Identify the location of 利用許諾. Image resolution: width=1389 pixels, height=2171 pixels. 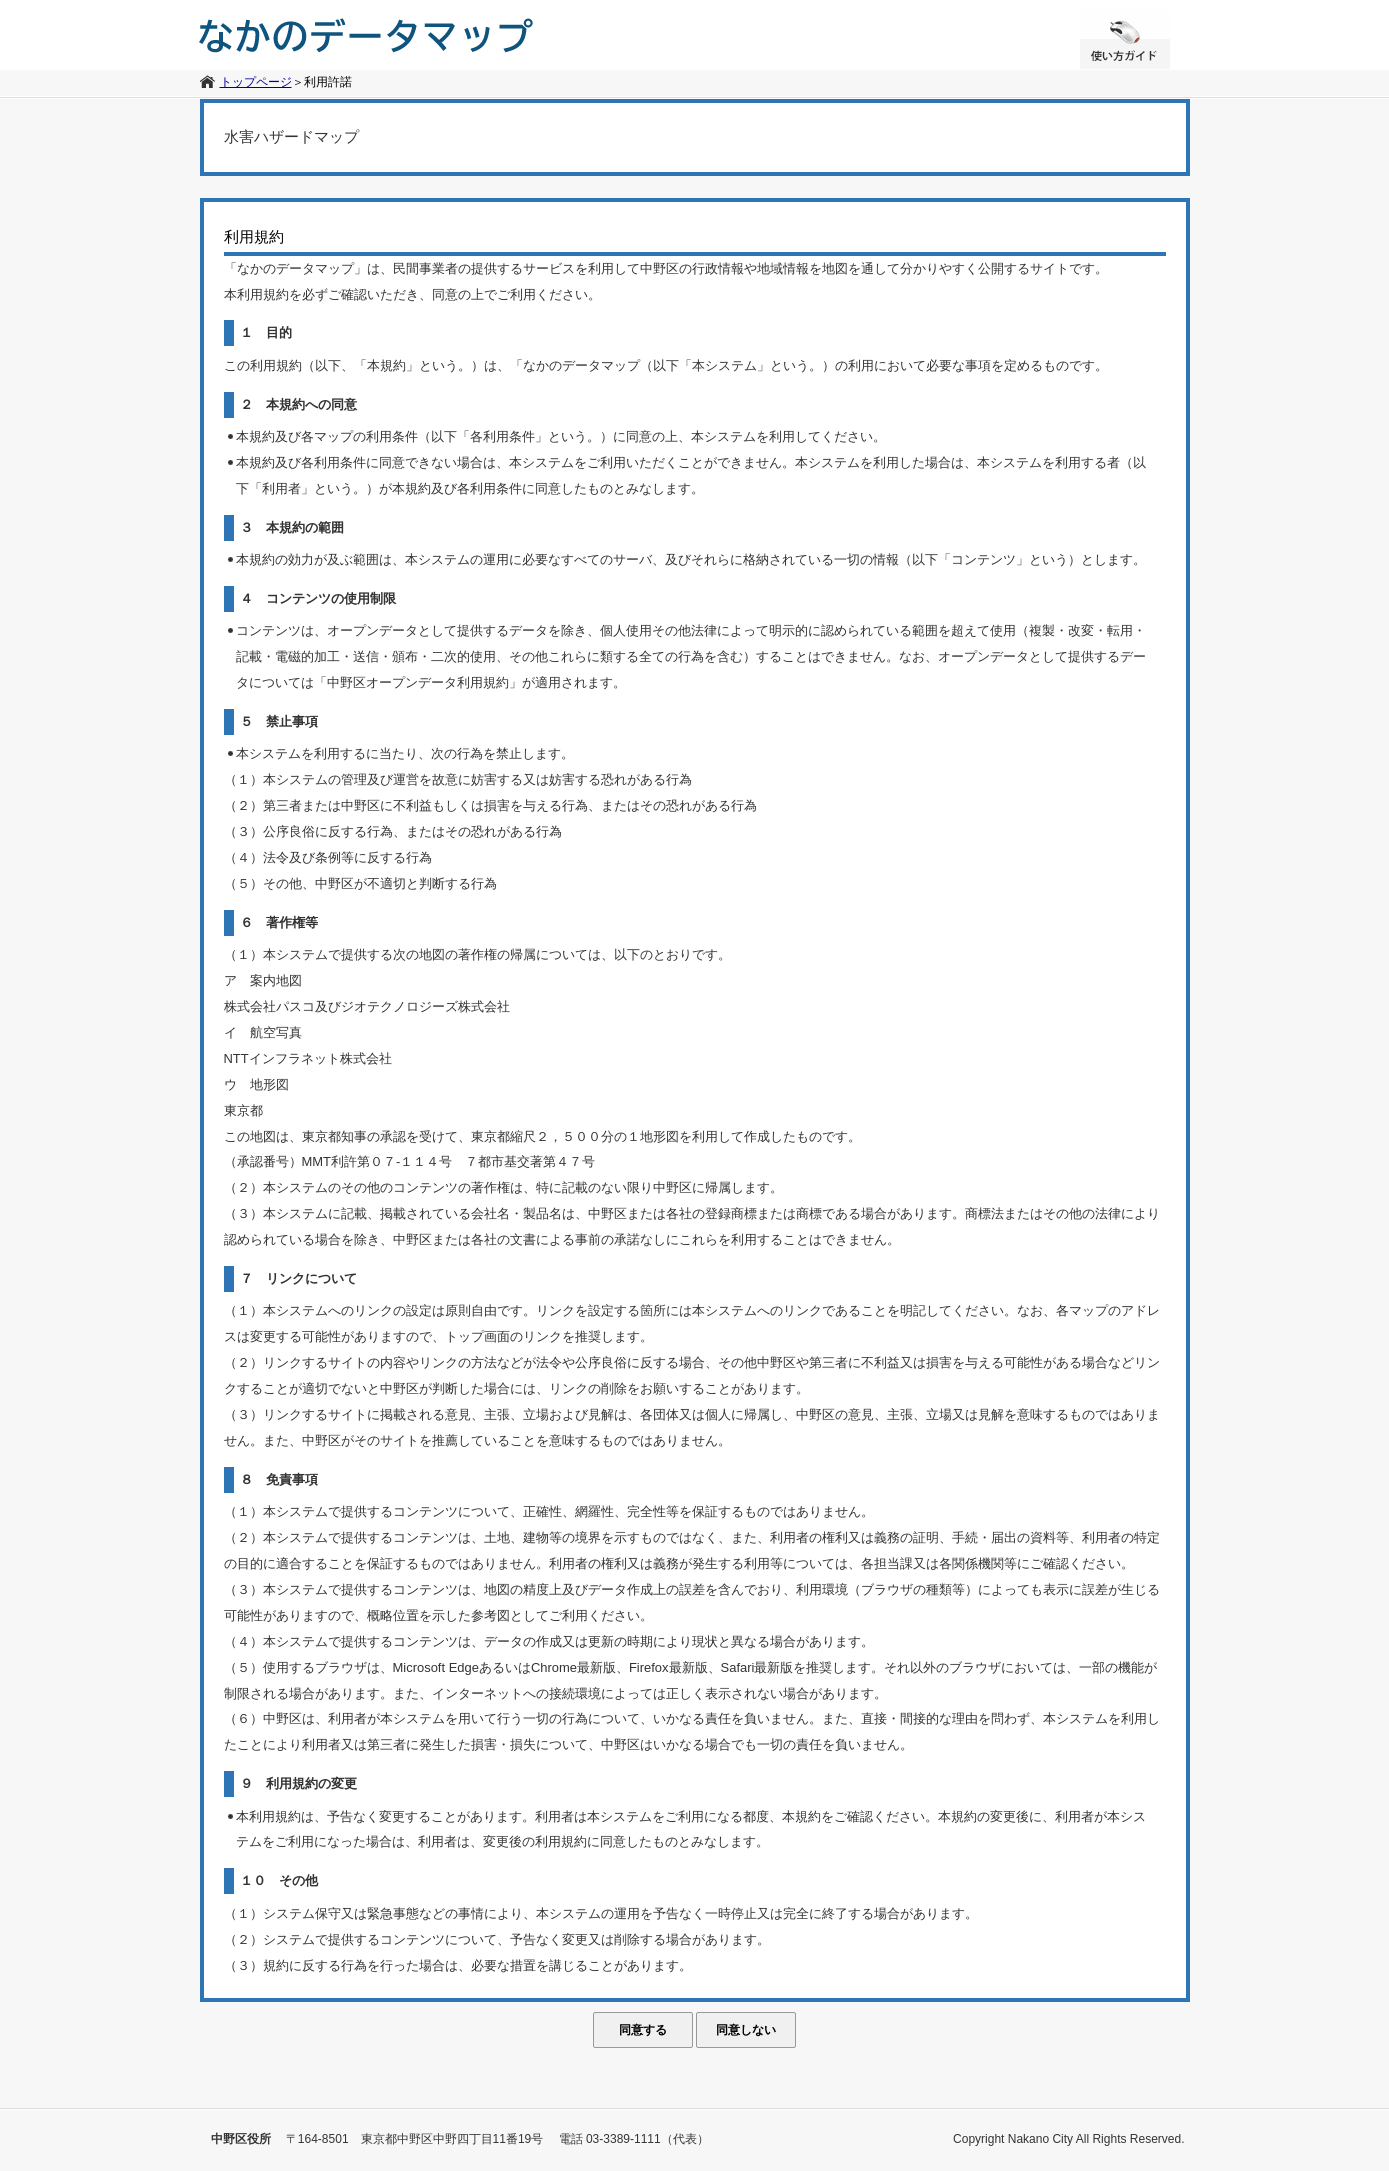
(328, 82).